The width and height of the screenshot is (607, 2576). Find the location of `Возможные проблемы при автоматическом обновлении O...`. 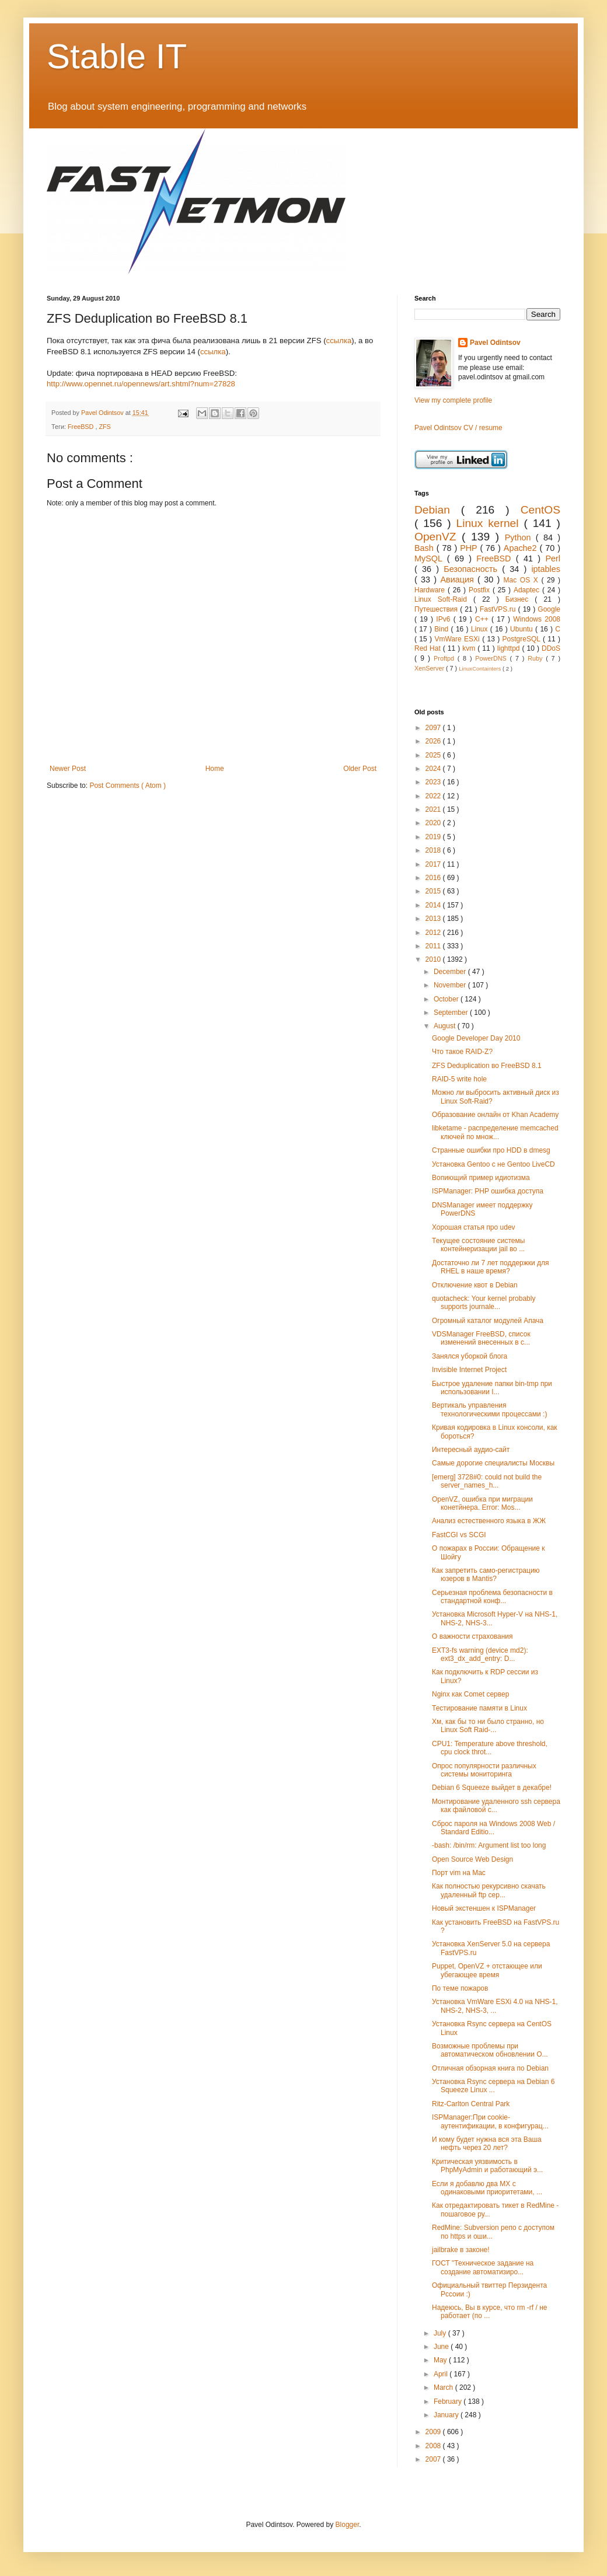

Возможные проблемы при автоматическом обновлении O... is located at coordinates (490, 2050).